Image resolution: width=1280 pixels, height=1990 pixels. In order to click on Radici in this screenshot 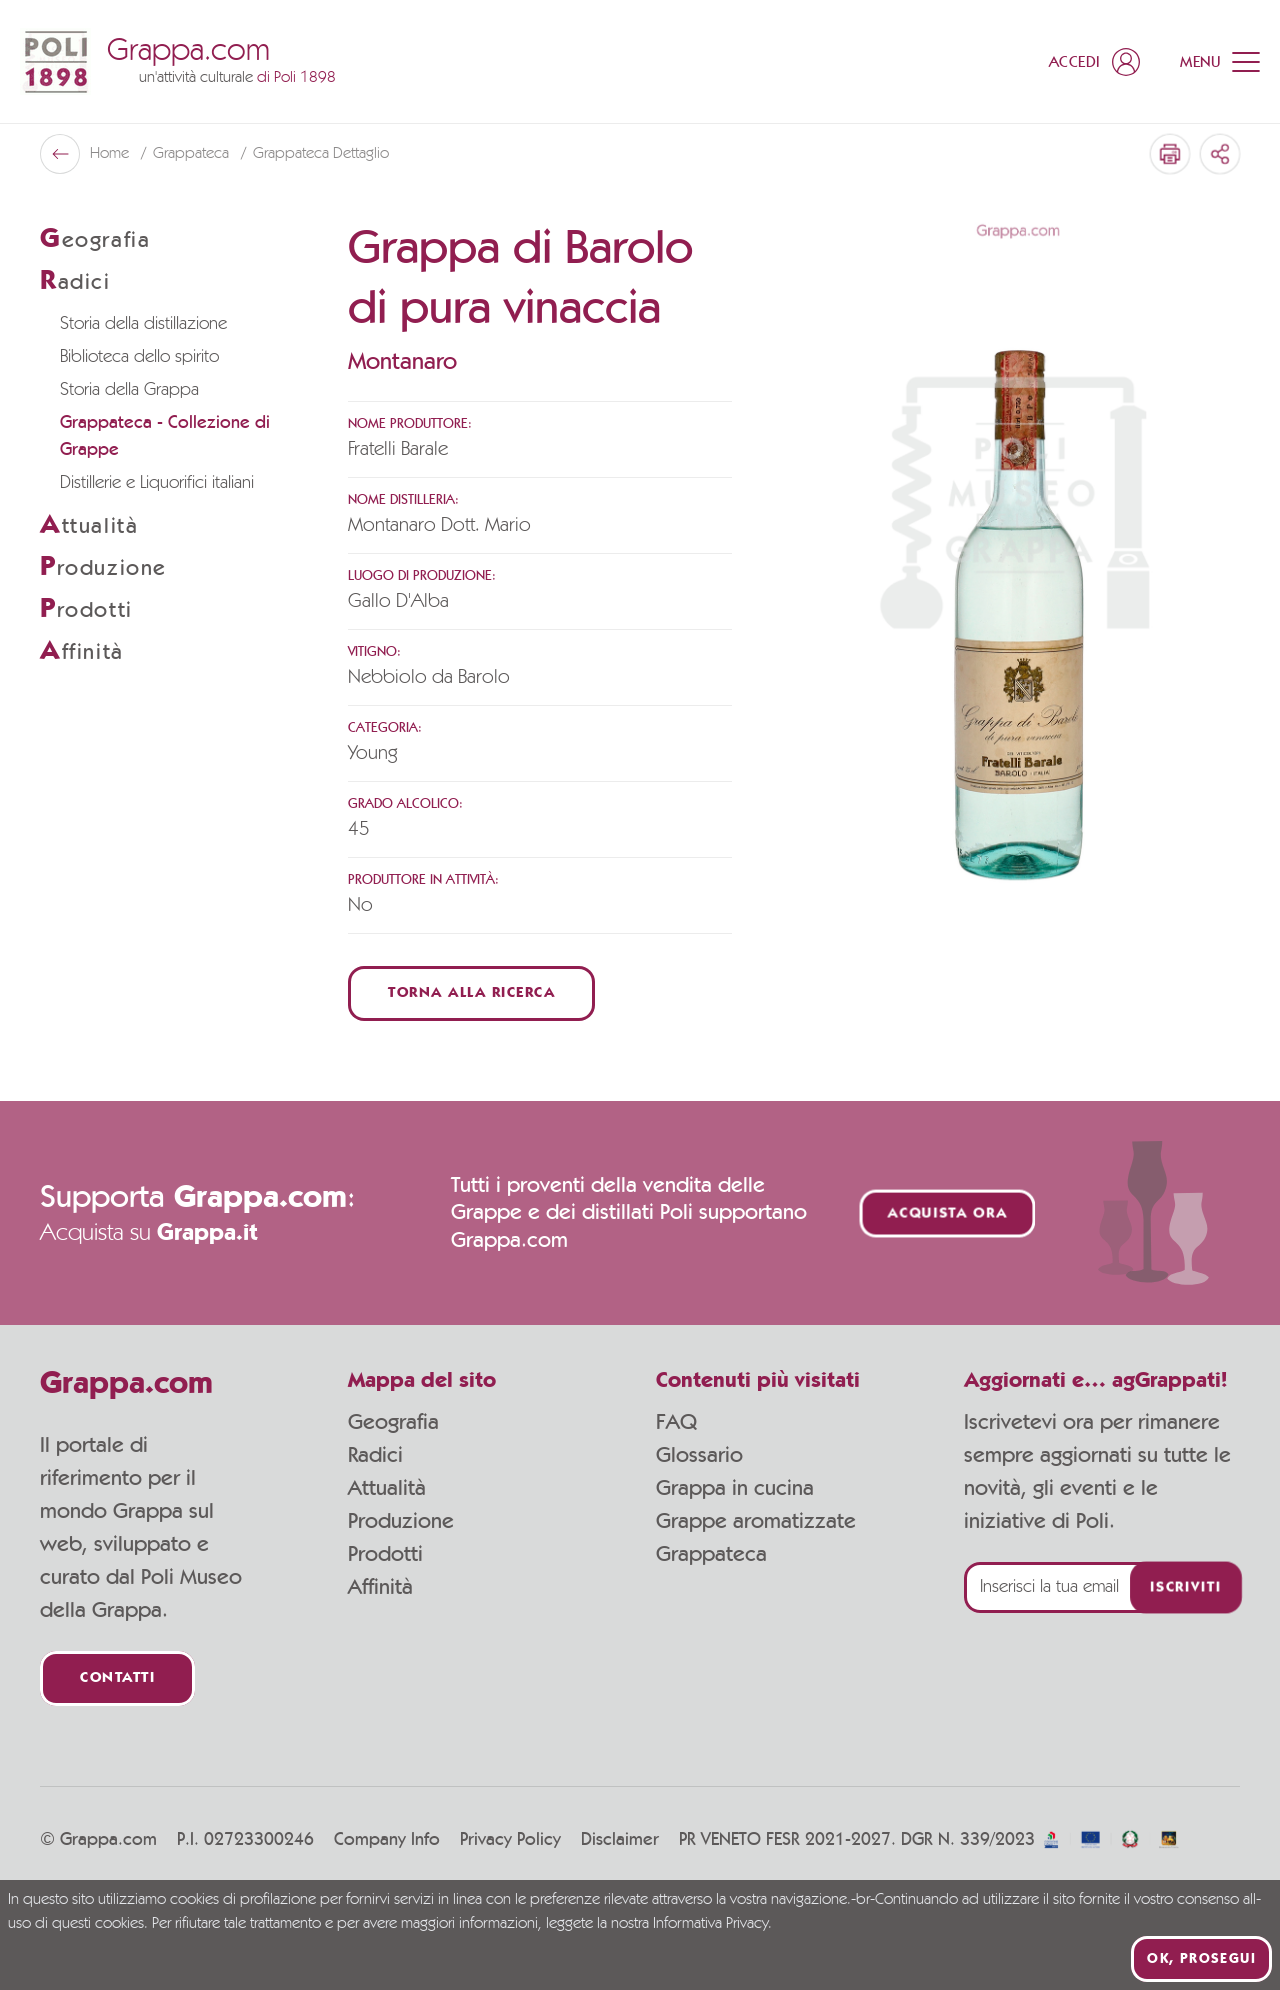, I will do `click(375, 1455)`.